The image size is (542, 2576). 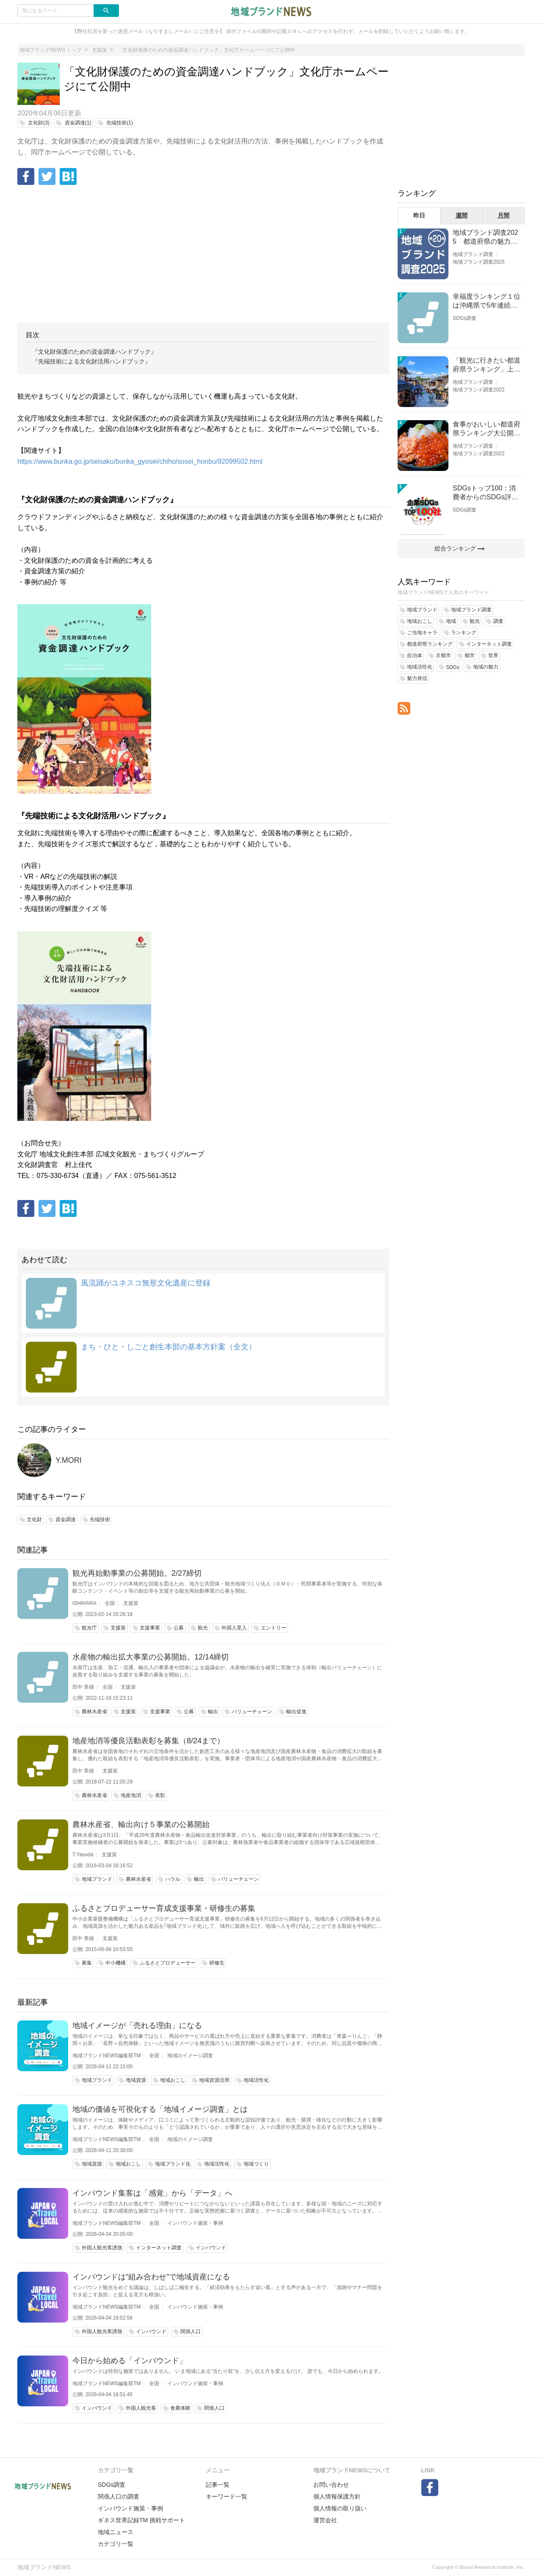 What do you see at coordinates (83, 1687) in the screenshot?
I see `田中 章雄` at bounding box center [83, 1687].